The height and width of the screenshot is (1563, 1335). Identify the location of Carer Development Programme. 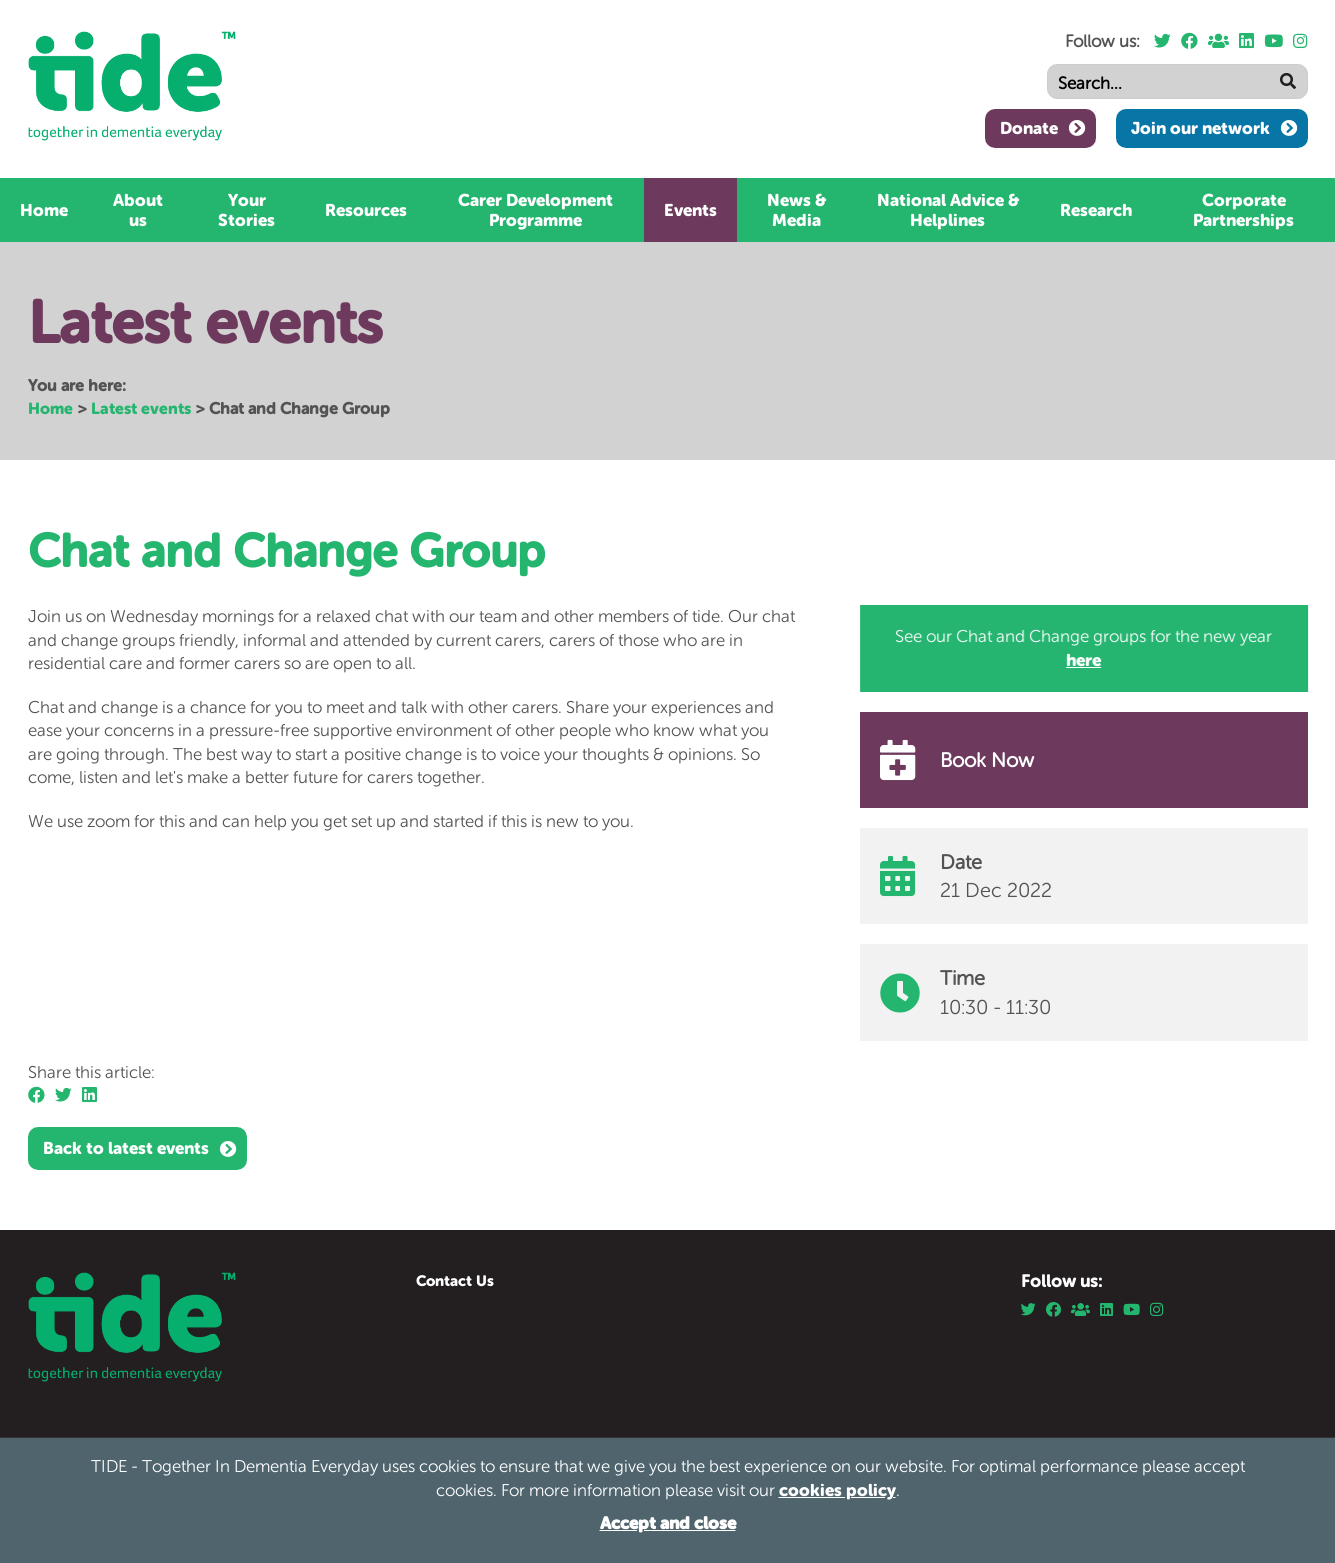
(535, 210).